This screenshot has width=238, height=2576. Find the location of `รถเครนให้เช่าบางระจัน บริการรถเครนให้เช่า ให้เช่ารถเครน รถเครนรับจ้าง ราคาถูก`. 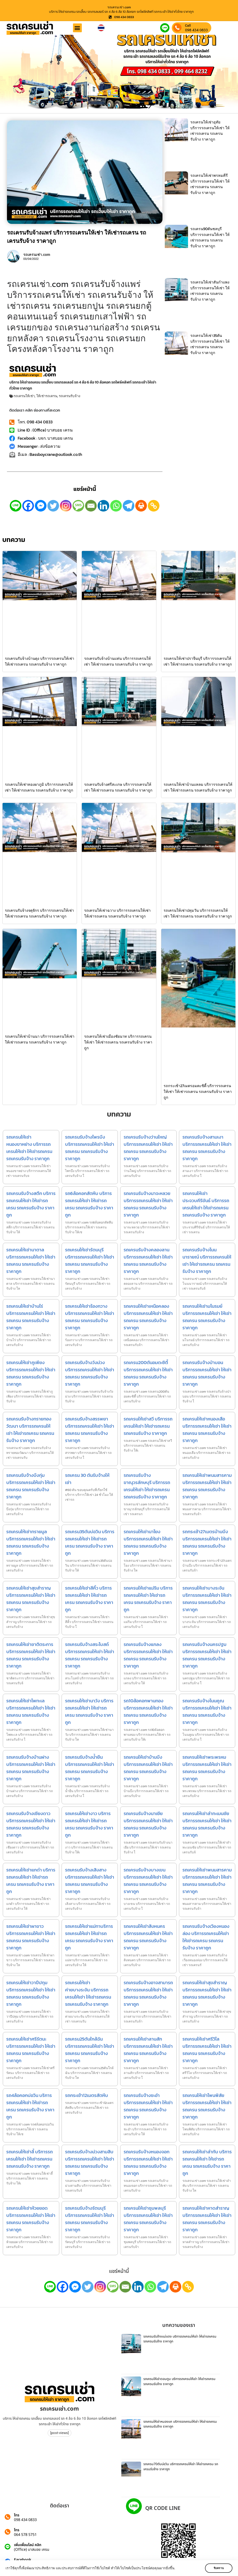

รถเครนให้เช่าบางระจัน บริการรถเครนให้เช่า ให้เช่ารถเครน รถเครนรับจ้าง ราคาถูก is located at coordinates (206, 1598).